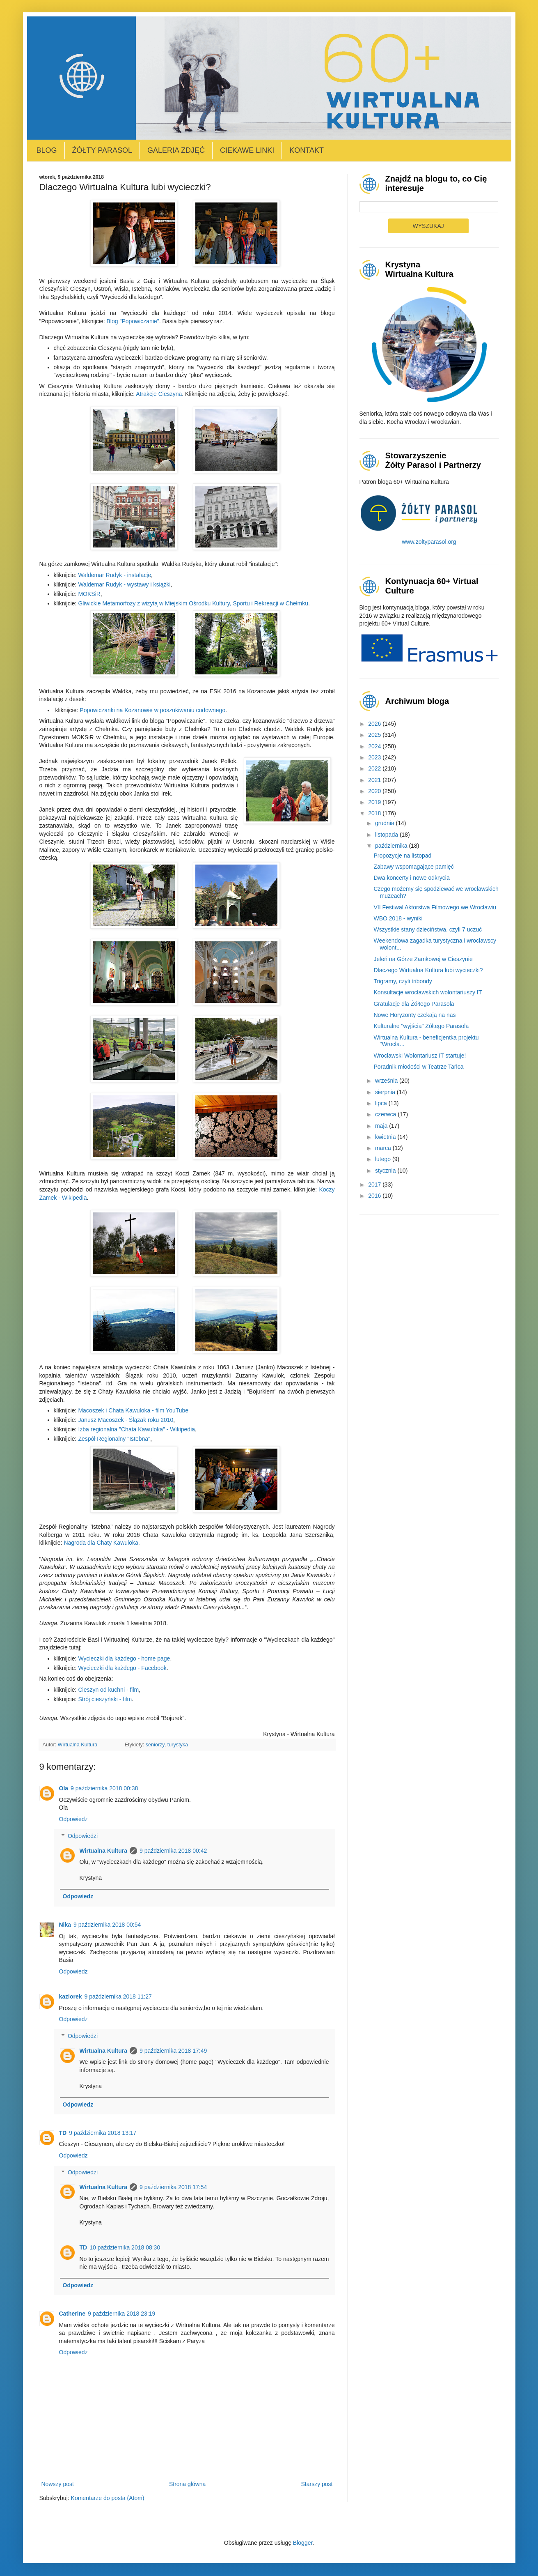 Image resolution: width=538 pixels, height=2576 pixels. What do you see at coordinates (428, 970) in the screenshot?
I see `Dlaczego Wirtualna Kultura lubi wycieczki?` at bounding box center [428, 970].